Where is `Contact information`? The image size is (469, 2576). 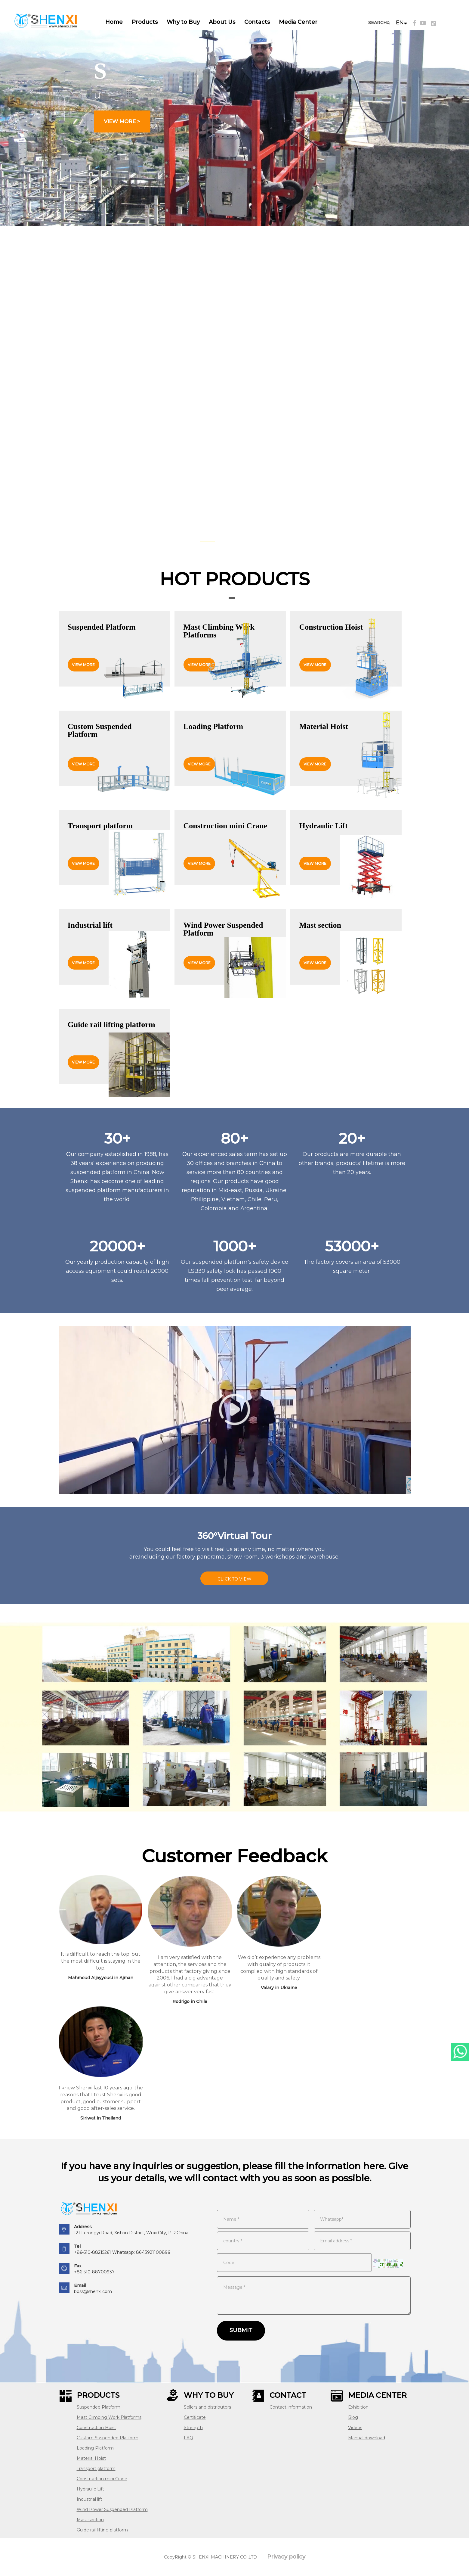 Contact information is located at coordinates (291, 2407).